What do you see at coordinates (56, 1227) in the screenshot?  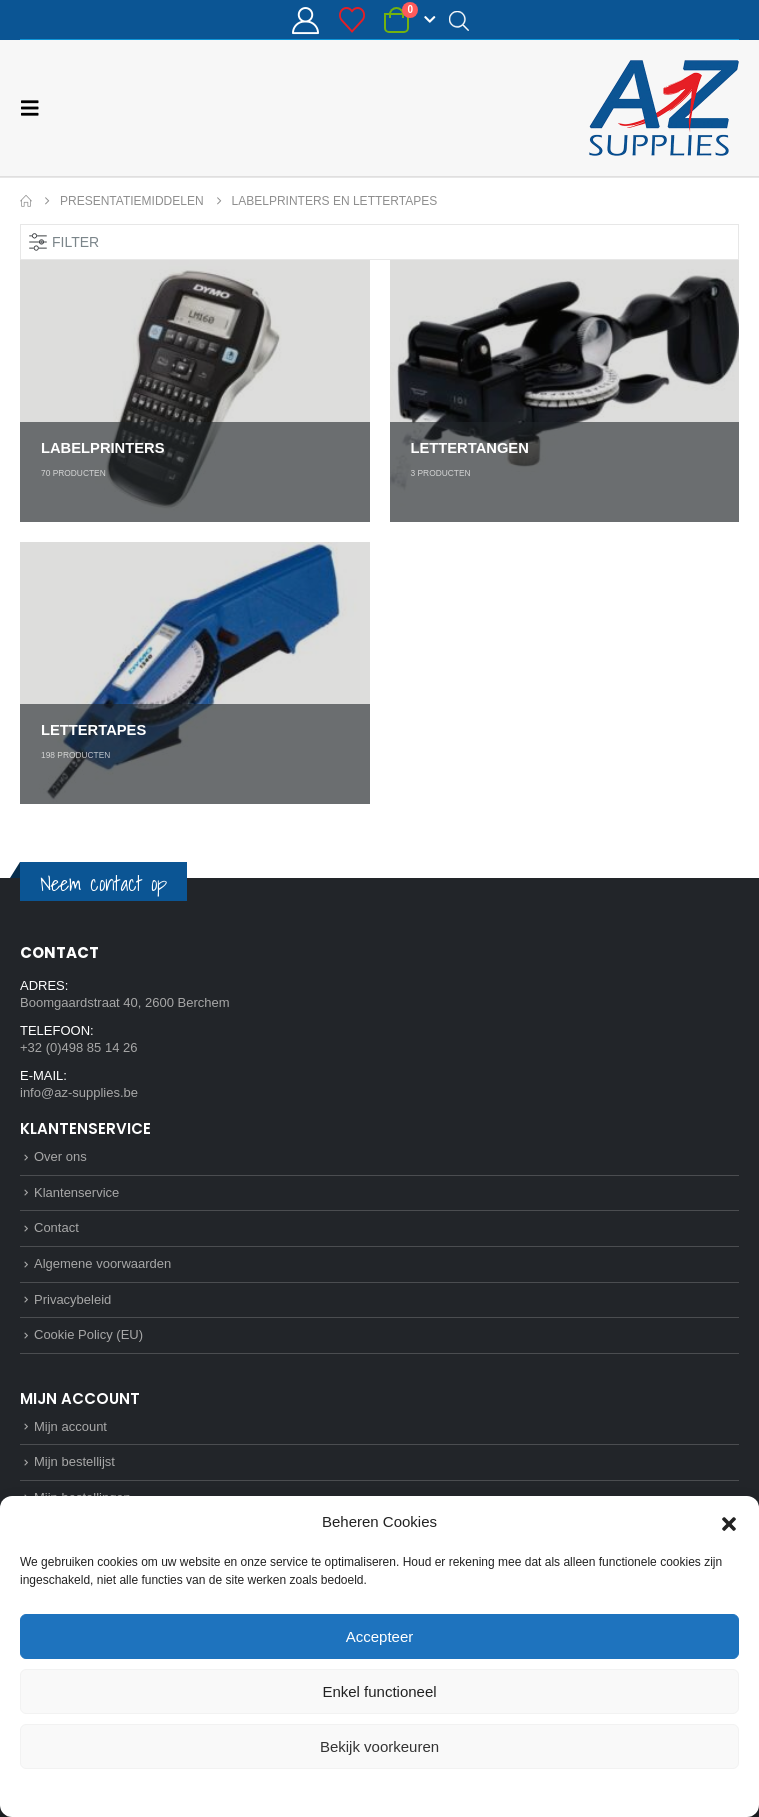 I see `Contact` at bounding box center [56, 1227].